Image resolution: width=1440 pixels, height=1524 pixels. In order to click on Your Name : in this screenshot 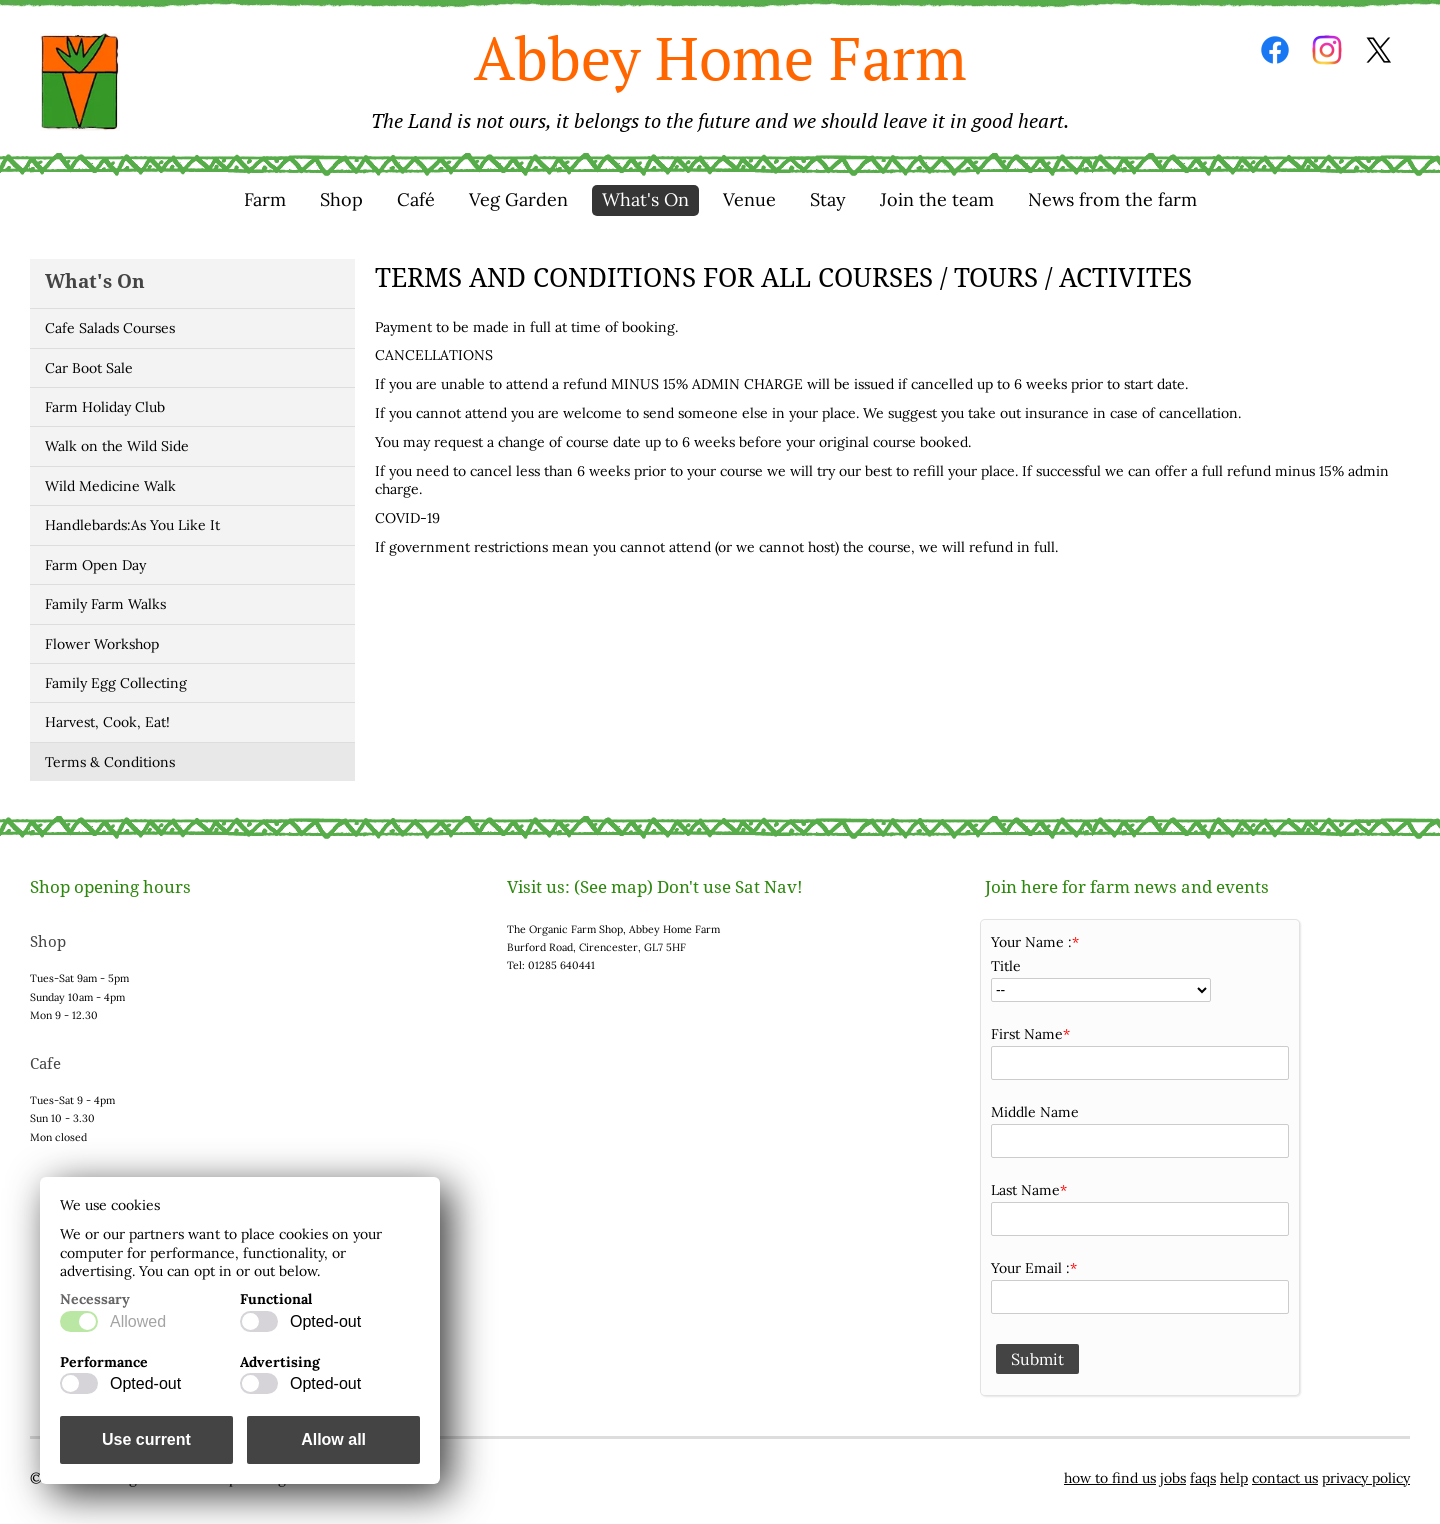, I will do `click(1031, 942)`.